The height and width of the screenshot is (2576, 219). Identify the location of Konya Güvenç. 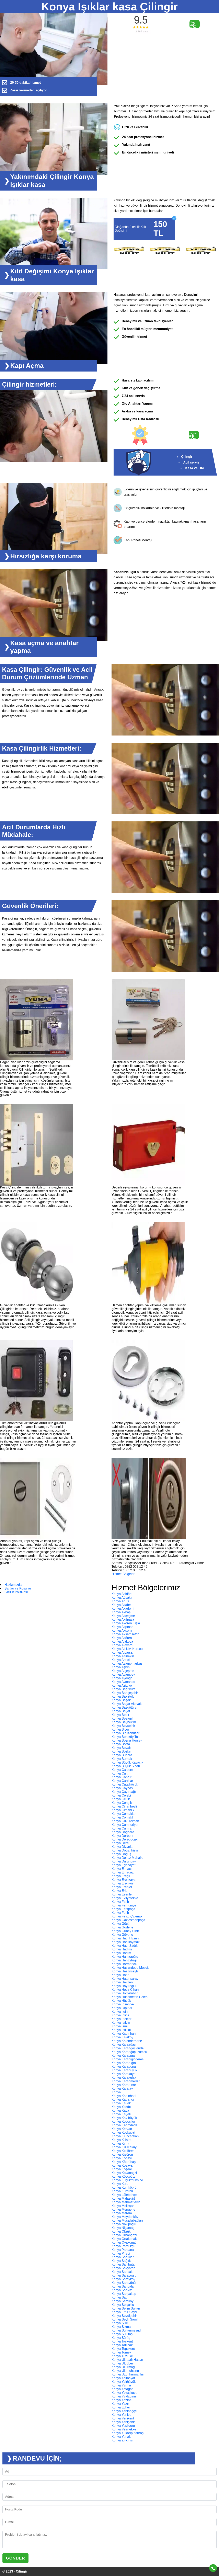
(122, 1934).